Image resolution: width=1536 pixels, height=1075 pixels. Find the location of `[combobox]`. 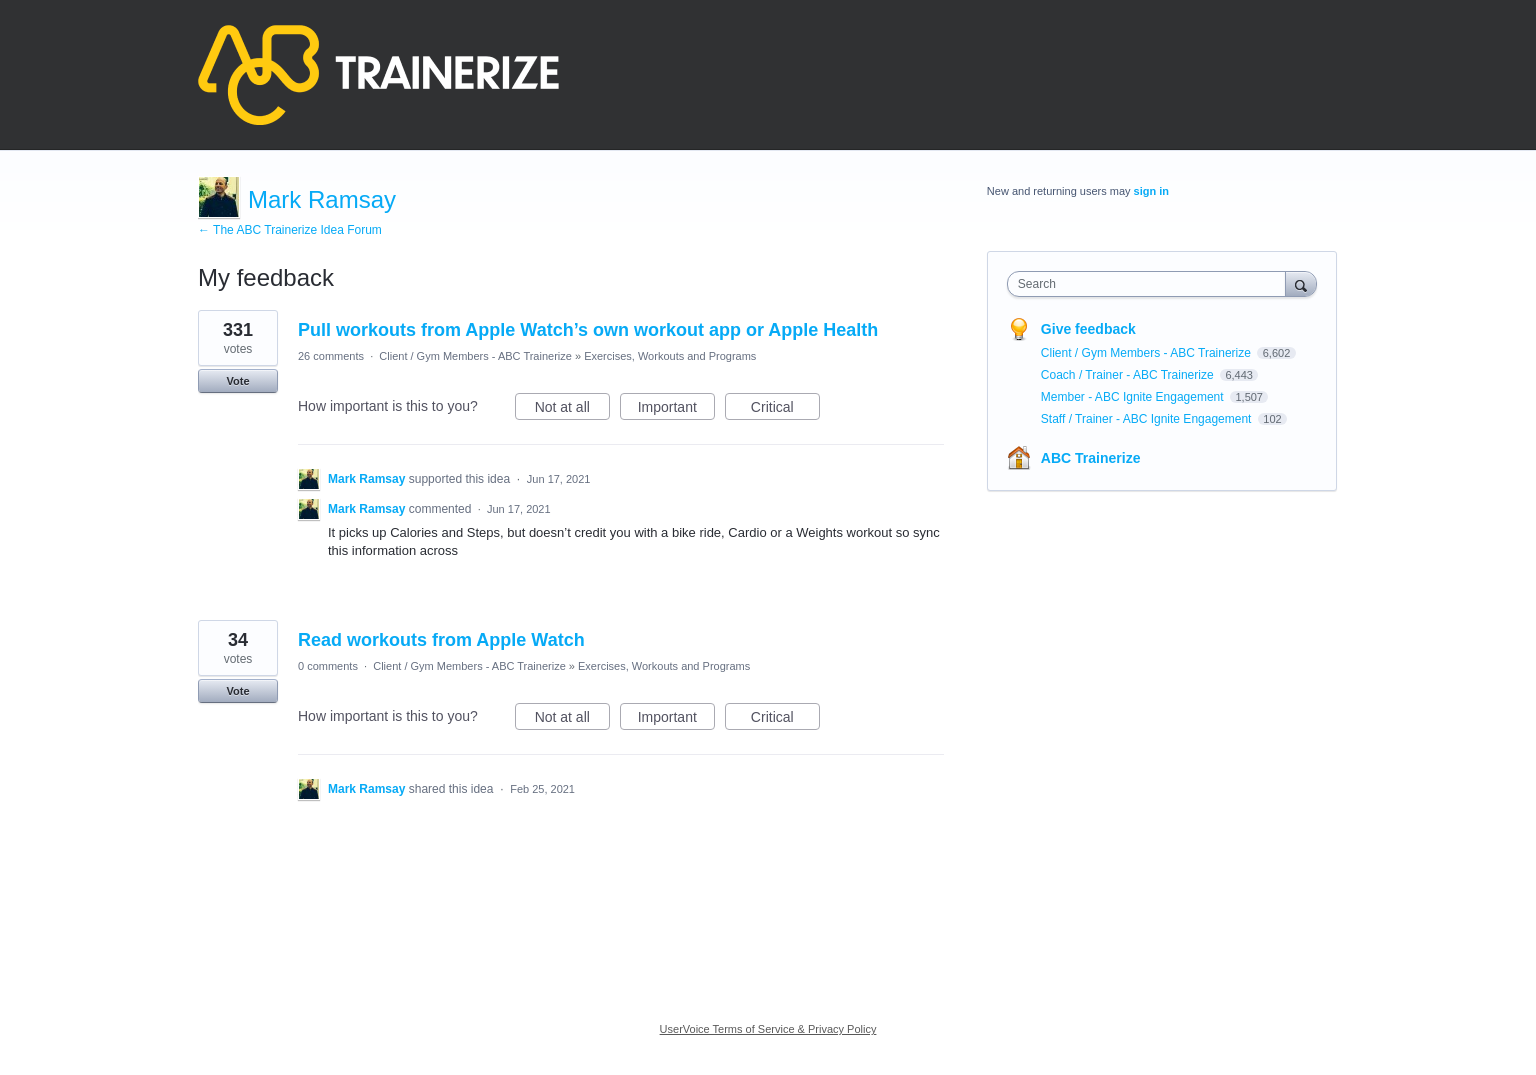

[combobox] is located at coordinates (1151, 284).